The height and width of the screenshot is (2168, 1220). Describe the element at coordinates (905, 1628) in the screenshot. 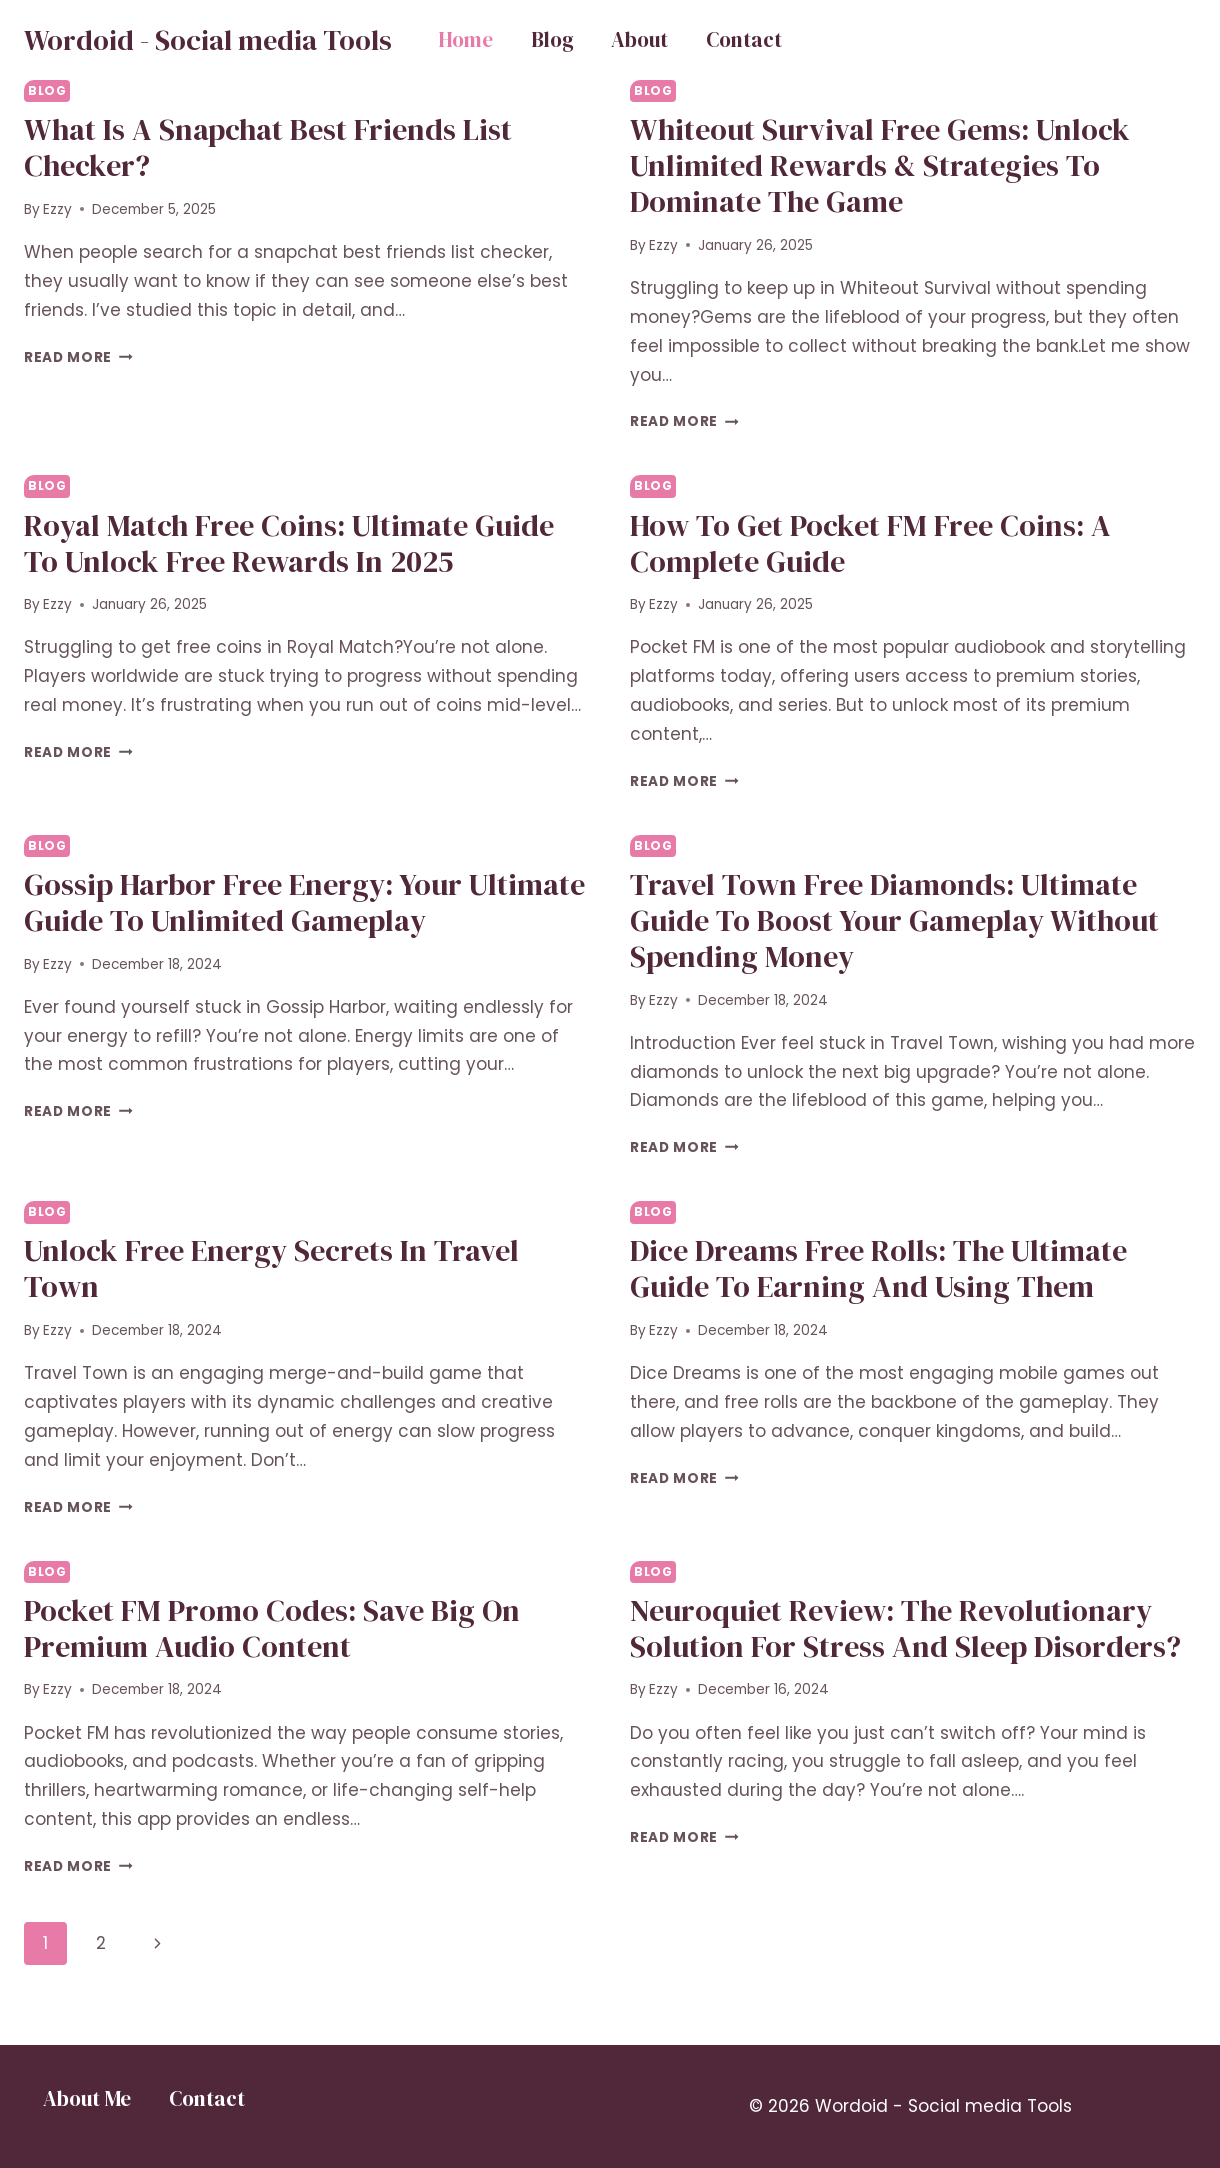

I see `Neuroquiet Review: The Revolutionary Solution for Stress and Sleep Disorders?` at that location.